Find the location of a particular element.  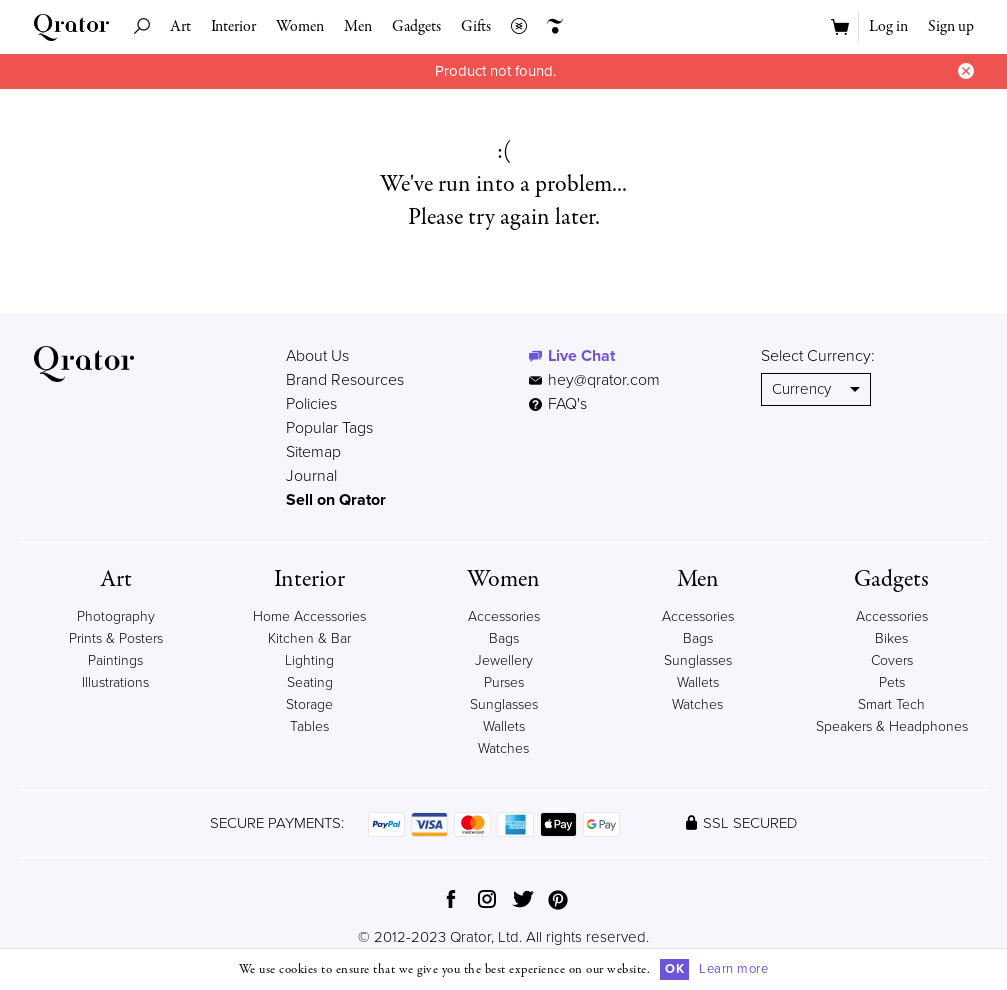

Covers is located at coordinates (892, 660).